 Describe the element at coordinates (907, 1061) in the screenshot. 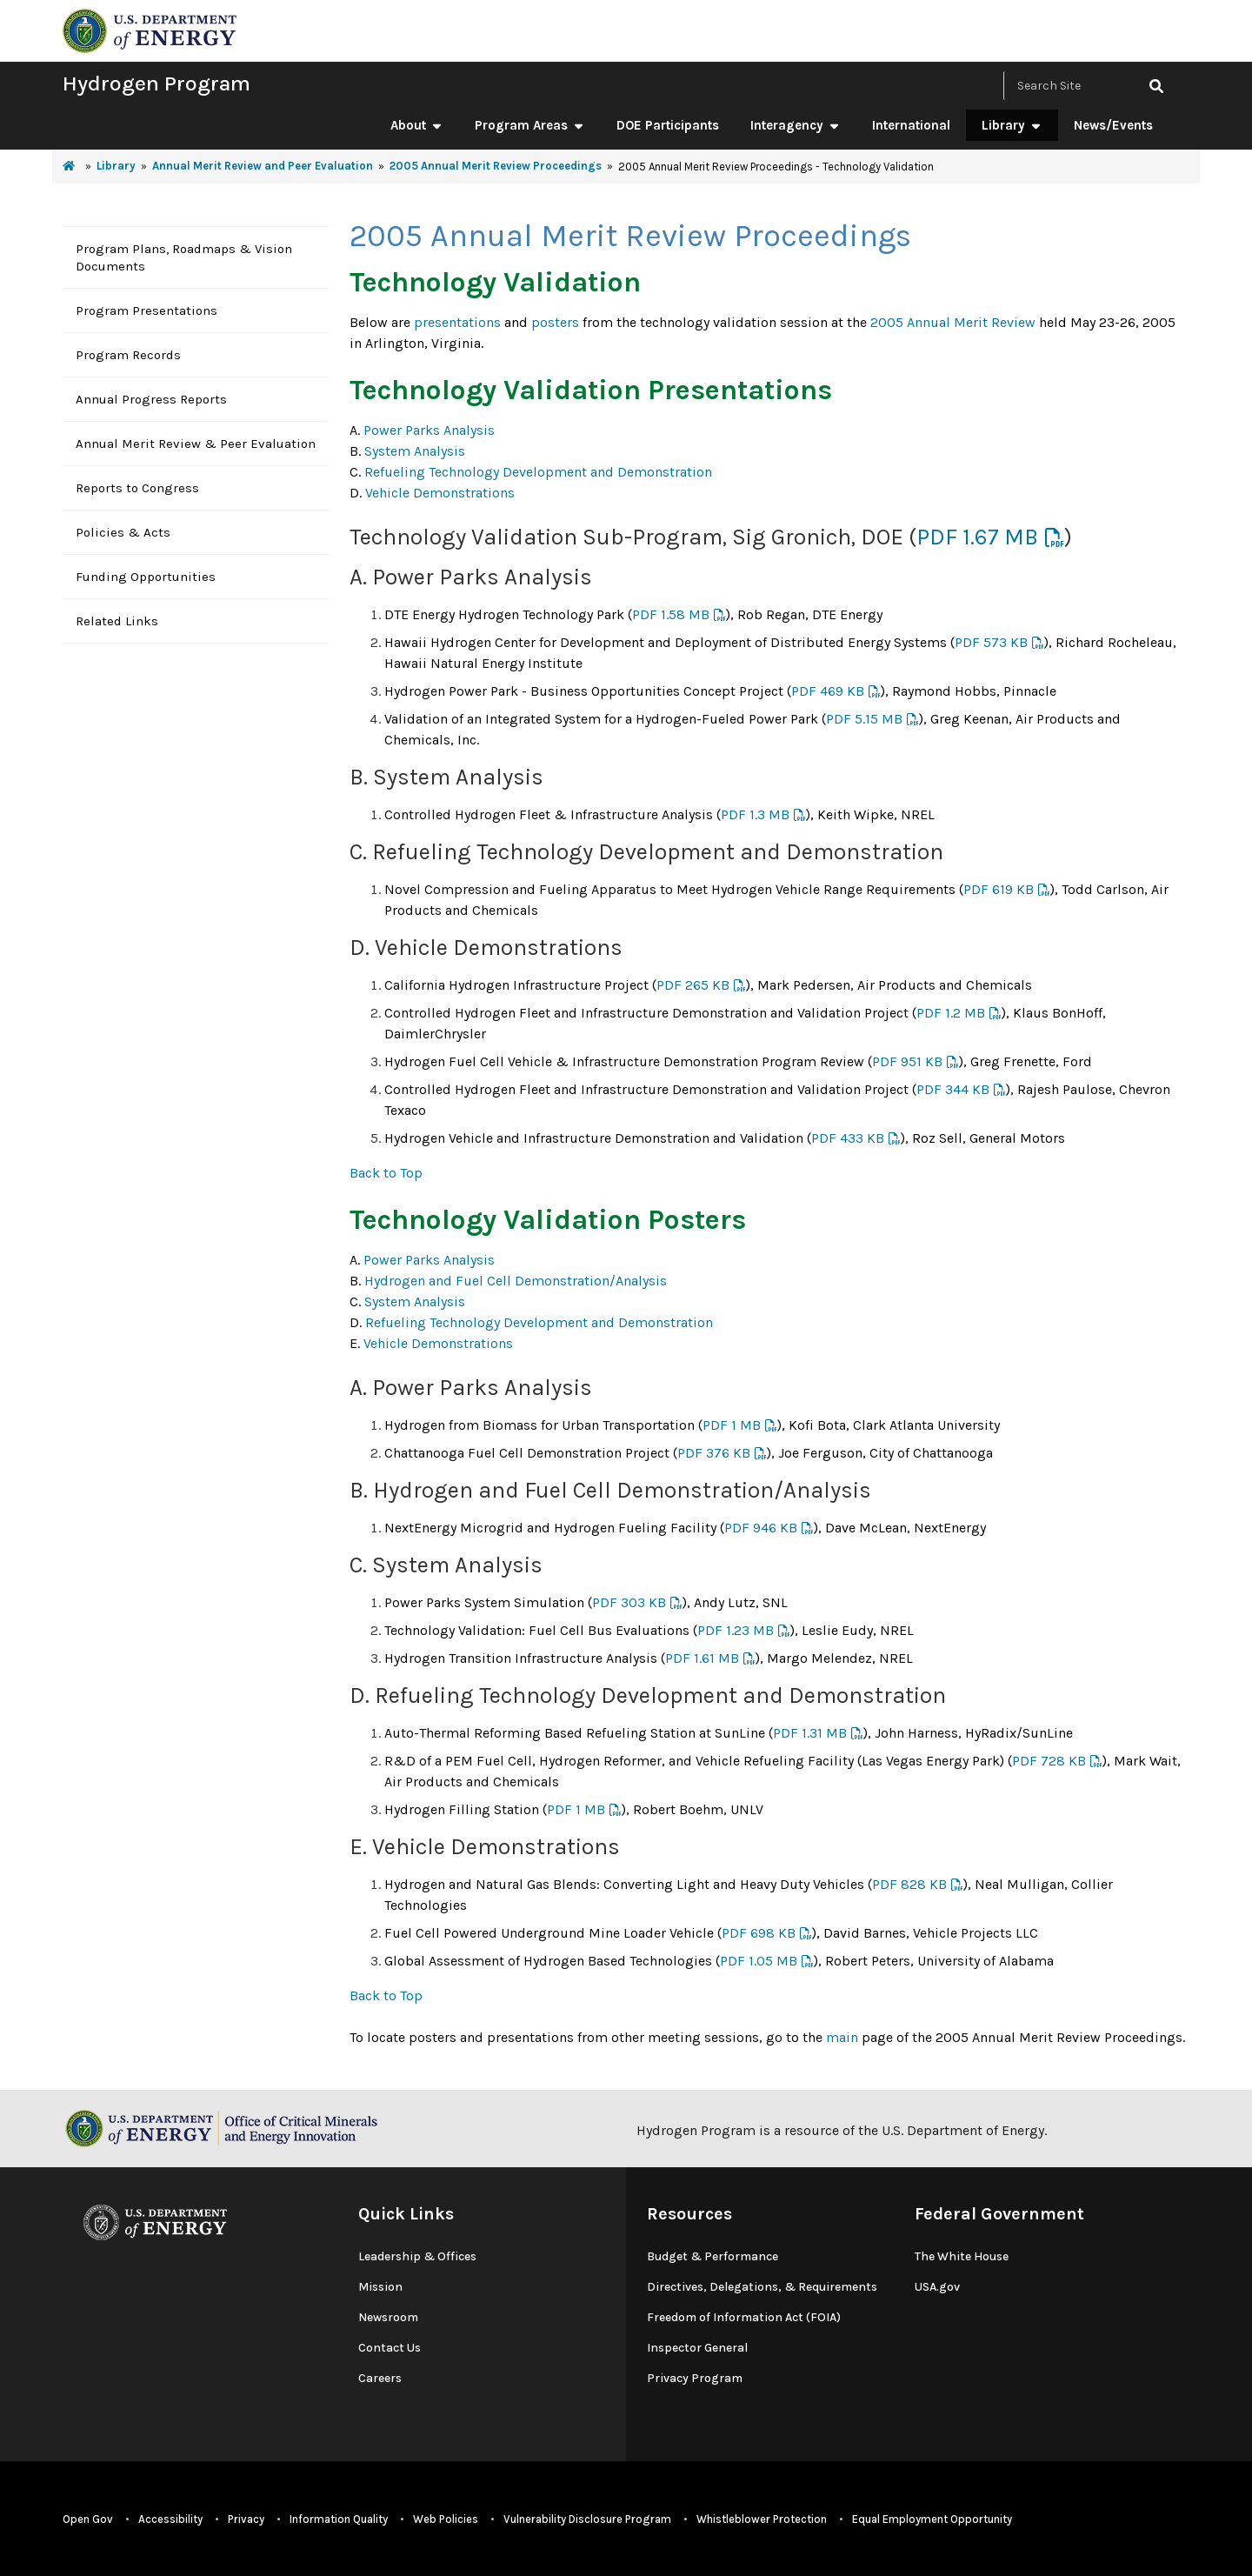

I see `PDF 951 KB` at that location.